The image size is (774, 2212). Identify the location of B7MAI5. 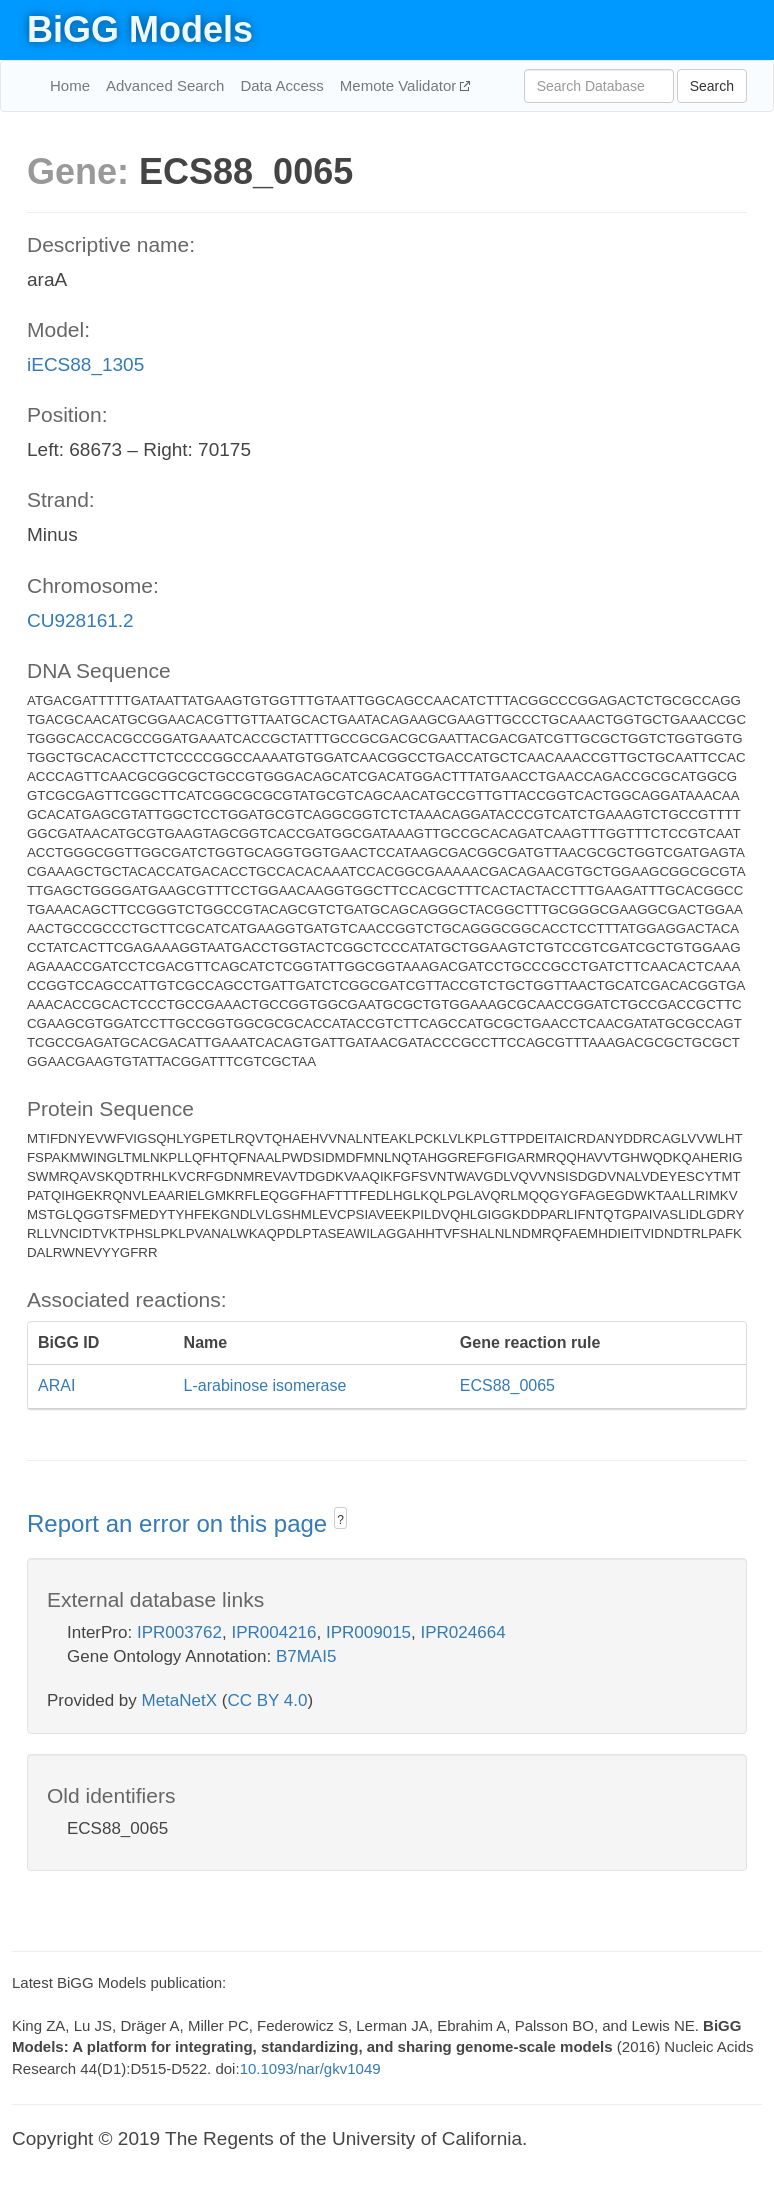
(306, 1656).